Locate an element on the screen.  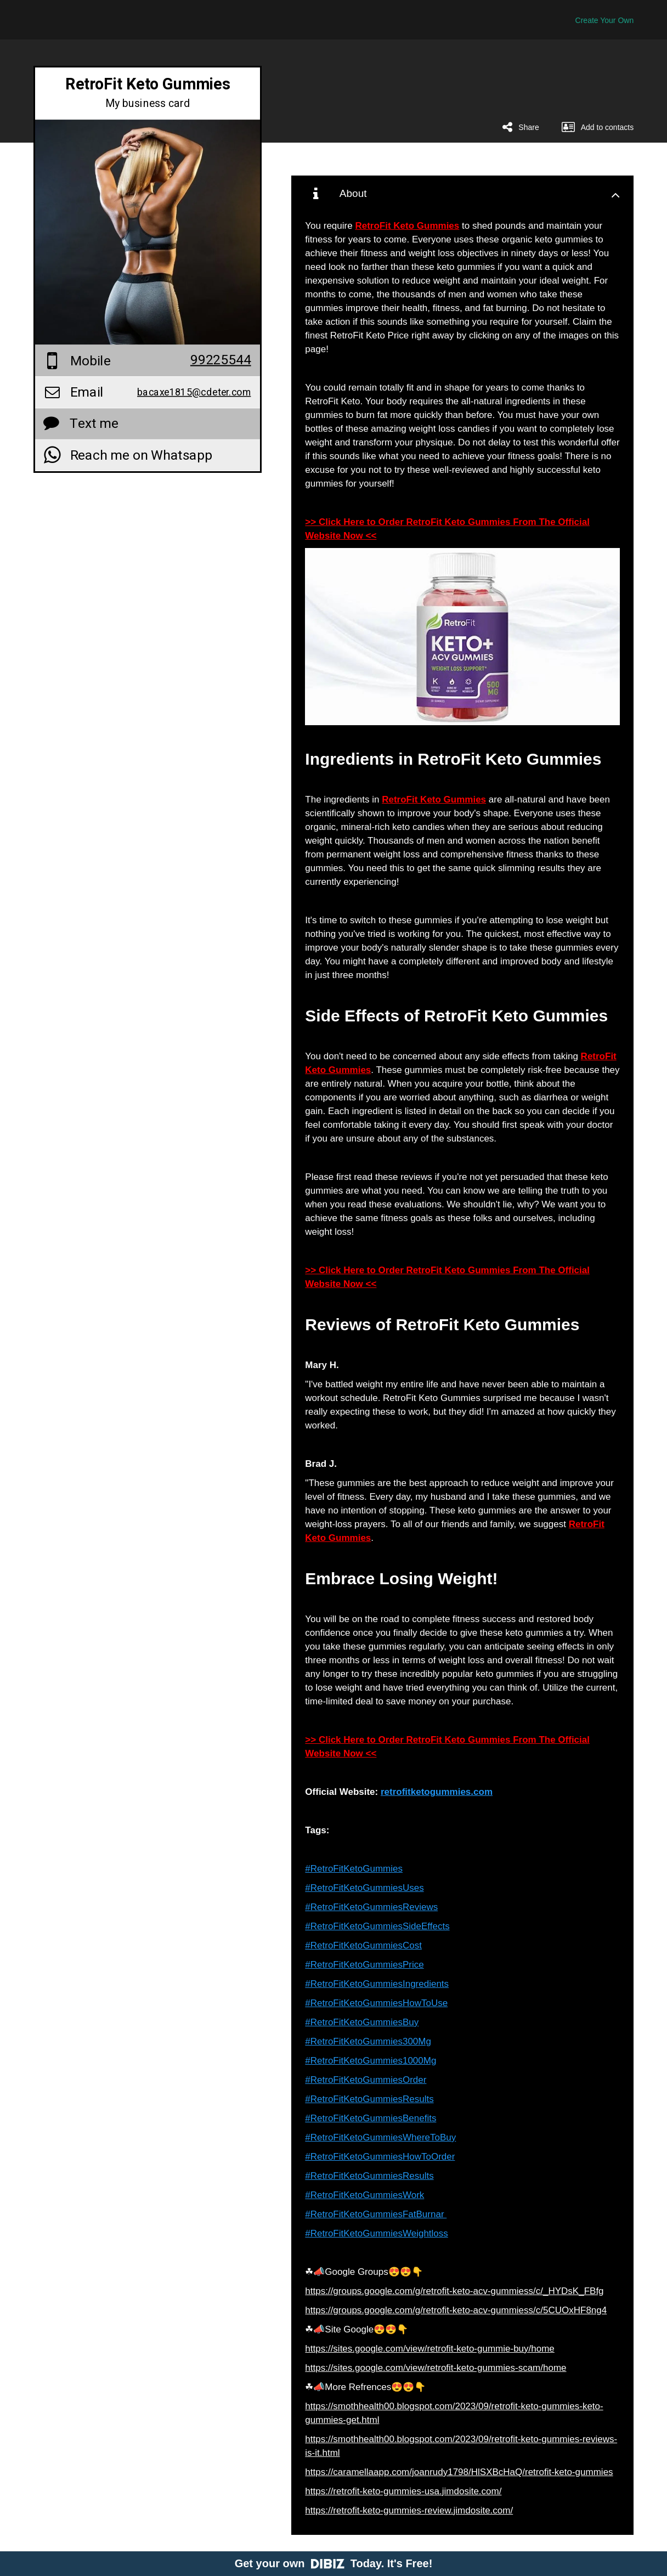
#RetroFitKetoGummiesReviews is located at coordinates (371, 1907).